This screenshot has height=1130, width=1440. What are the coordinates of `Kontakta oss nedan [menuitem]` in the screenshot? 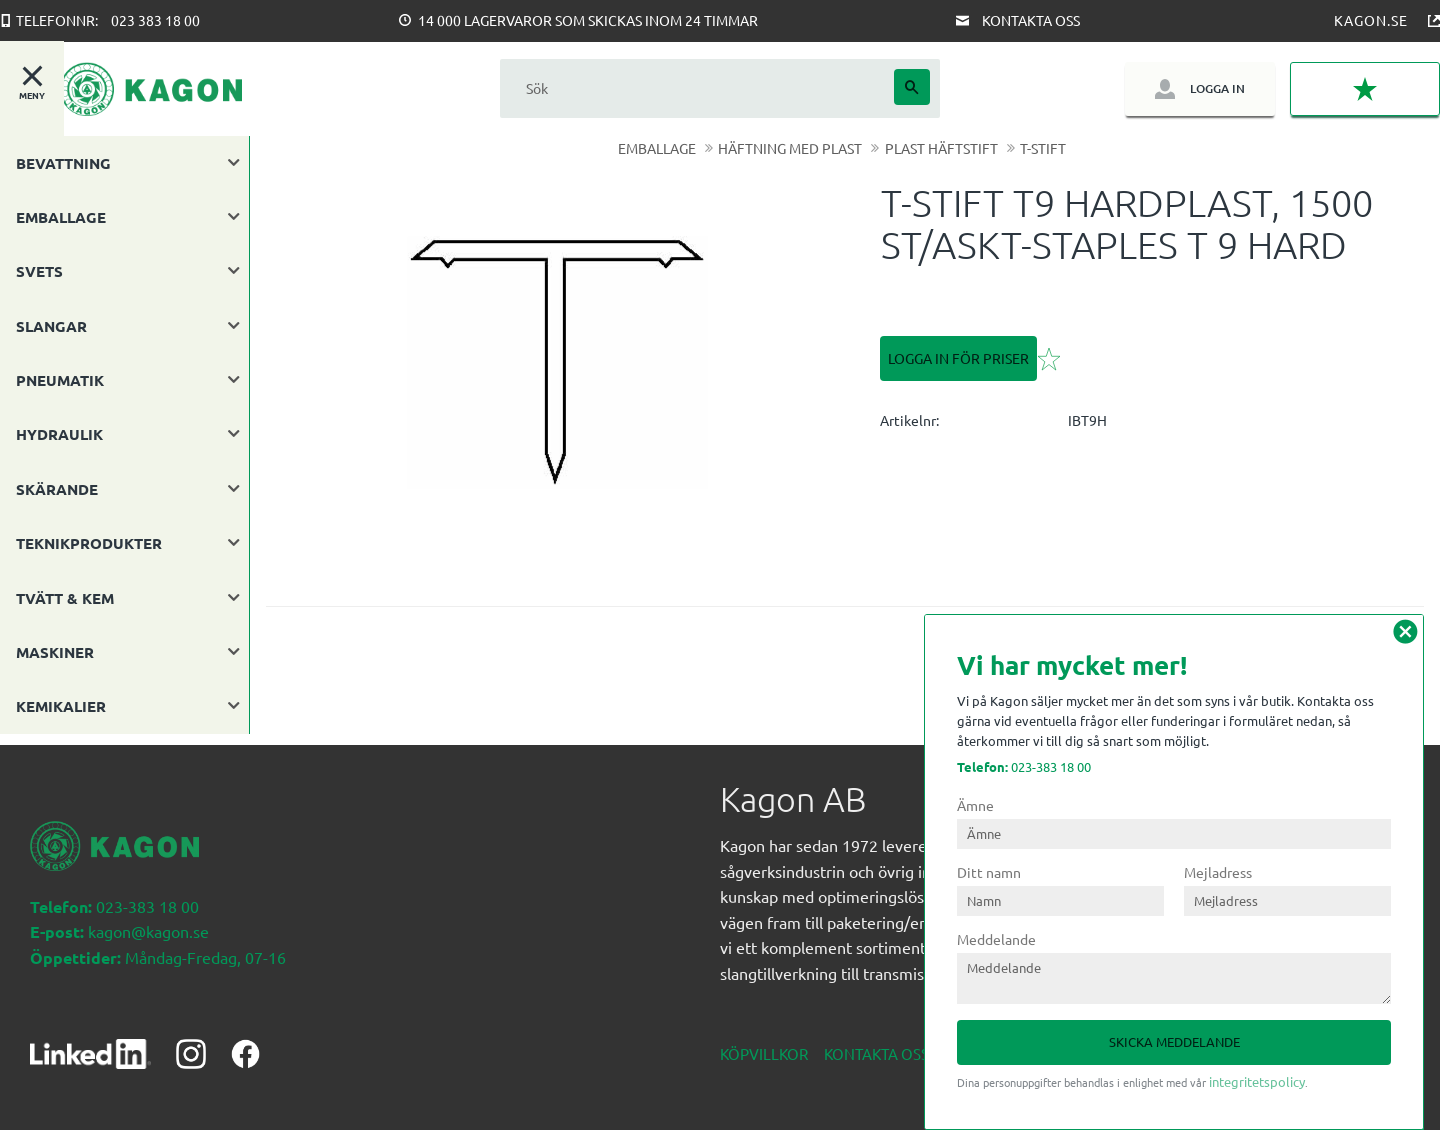 It's located at (904, 1042).